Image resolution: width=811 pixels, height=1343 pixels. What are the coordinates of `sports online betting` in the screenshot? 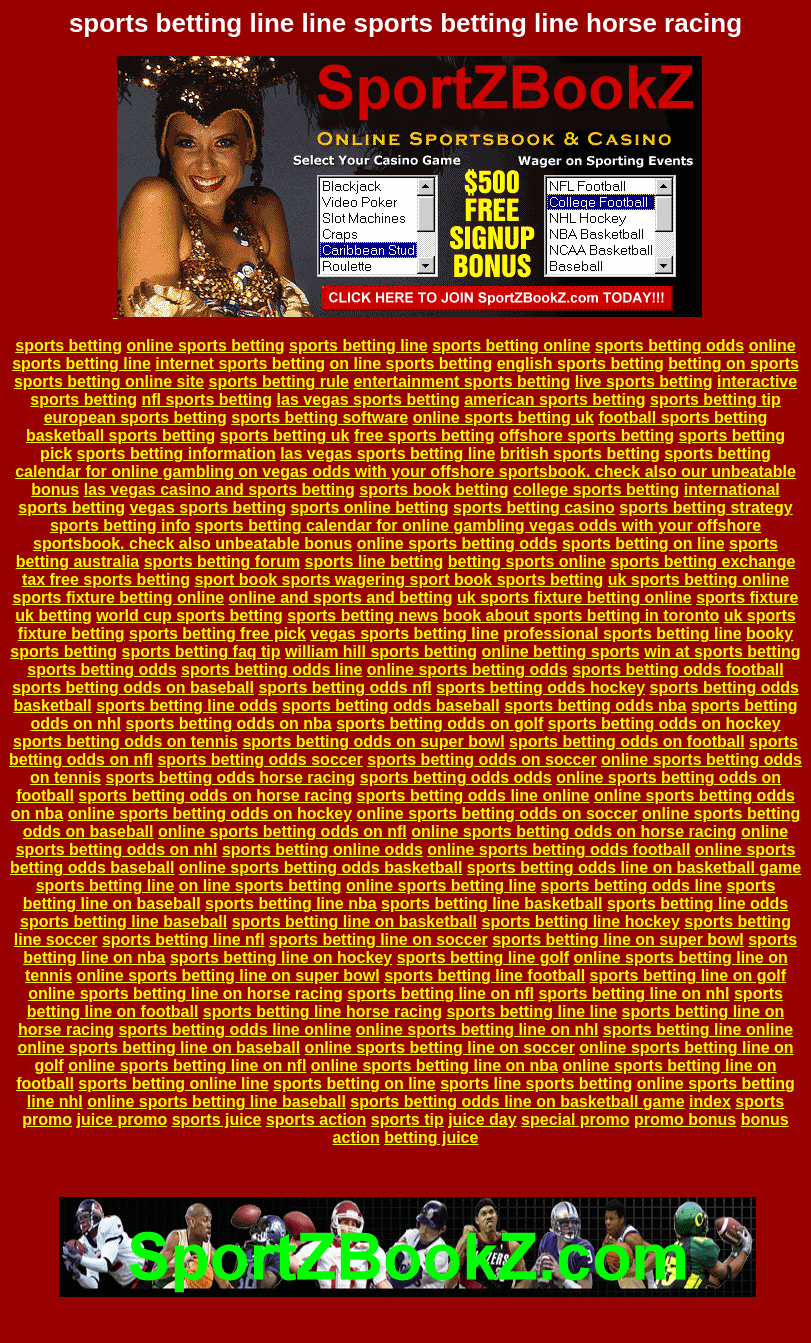 It's located at (369, 507).